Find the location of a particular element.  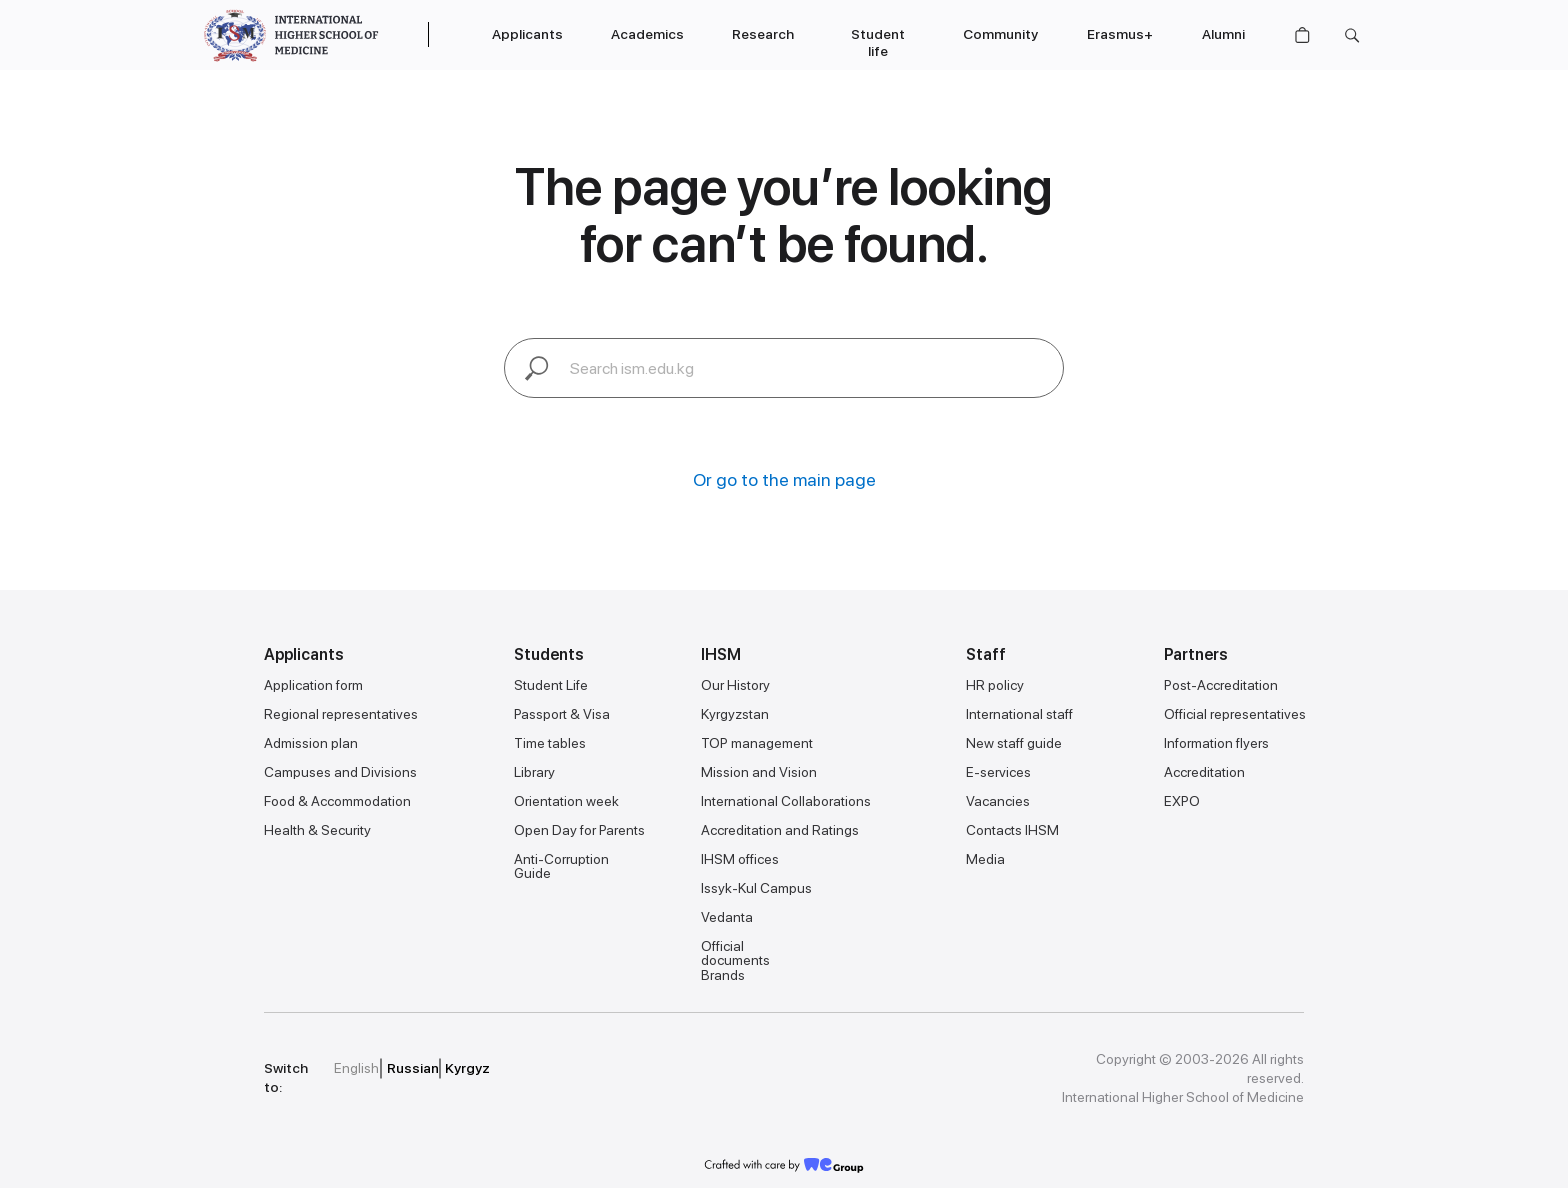

Brands is located at coordinates (723, 975).